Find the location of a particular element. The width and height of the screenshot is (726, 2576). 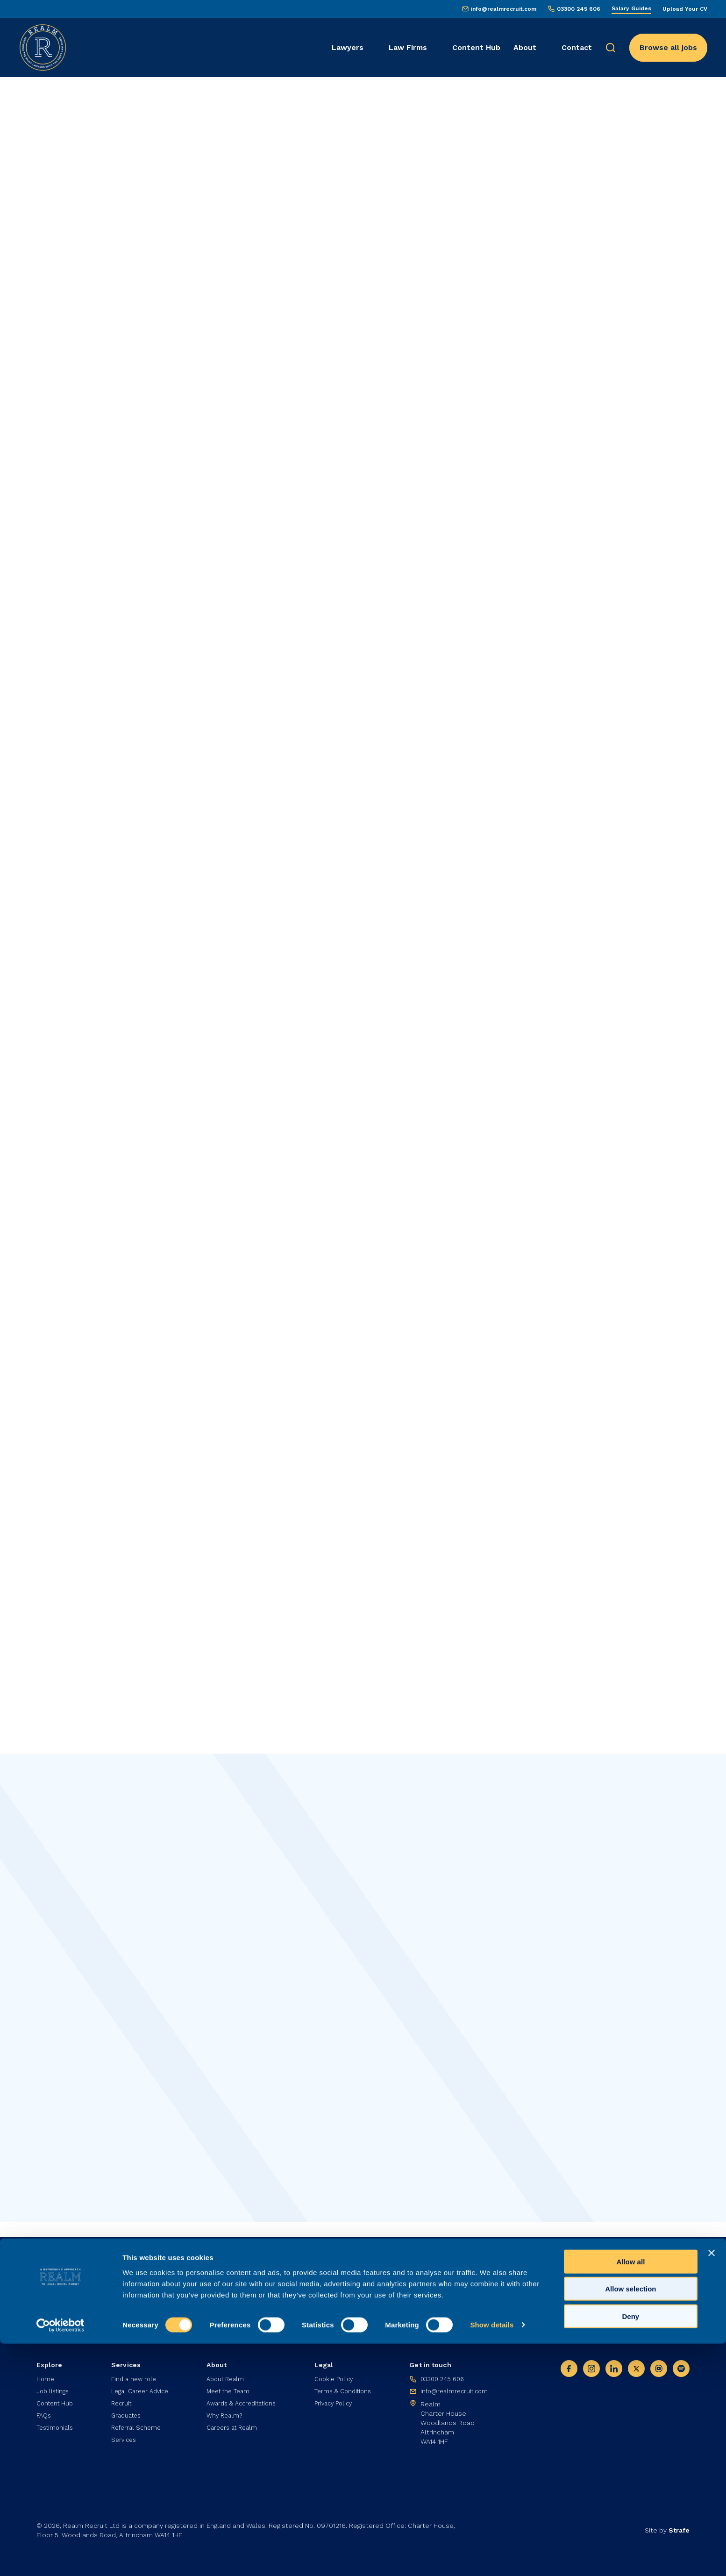

Meet the Team is located at coordinates (229, 2389).